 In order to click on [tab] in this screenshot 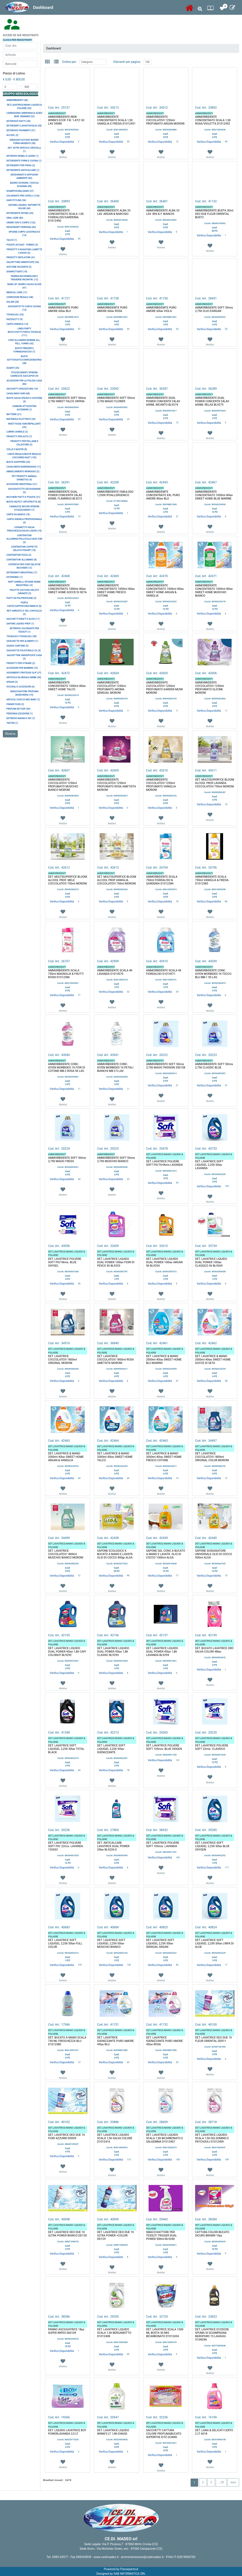, I will do `click(49, 62)`.